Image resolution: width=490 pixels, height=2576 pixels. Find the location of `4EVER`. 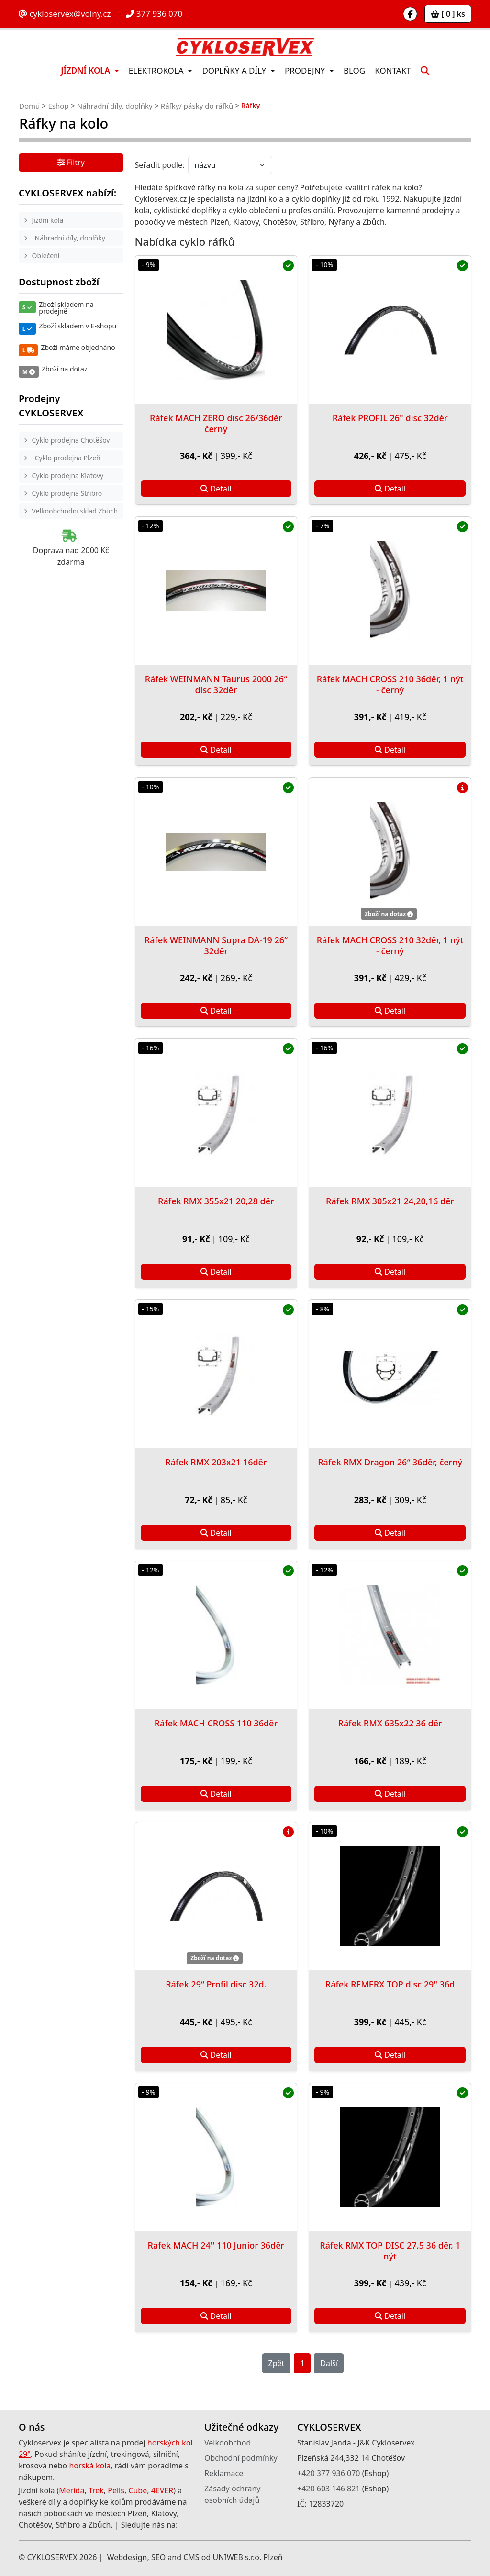

4EVER is located at coordinates (162, 2490).